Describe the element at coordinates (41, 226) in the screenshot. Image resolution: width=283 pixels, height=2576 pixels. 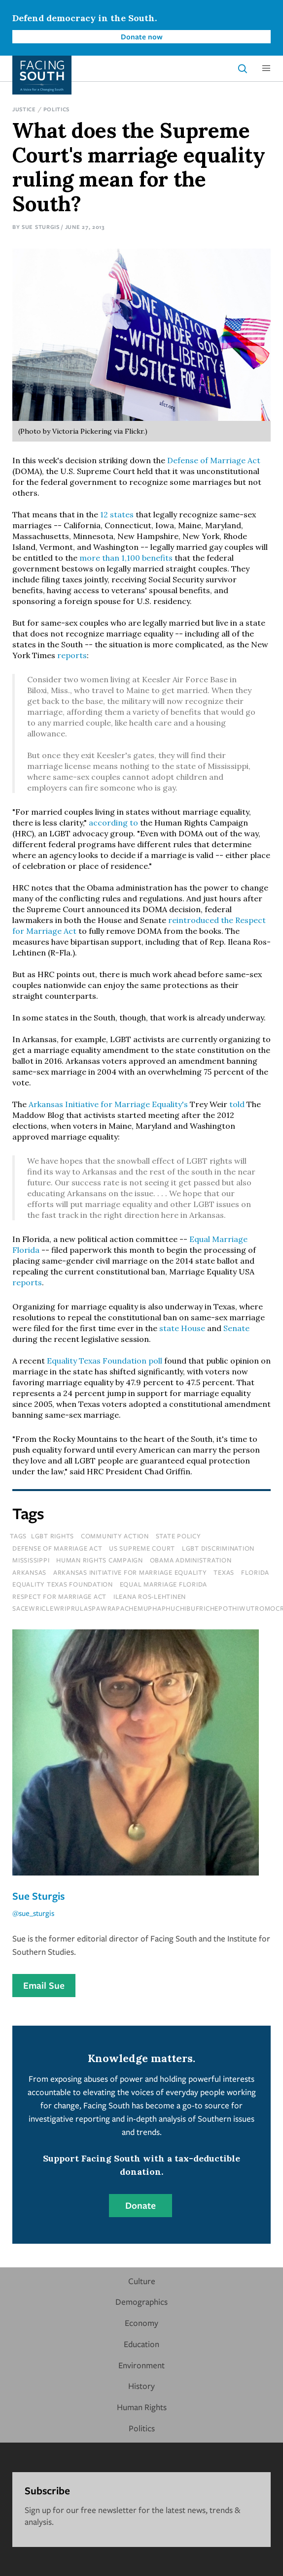
I see `Sue Sturgis` at that location.